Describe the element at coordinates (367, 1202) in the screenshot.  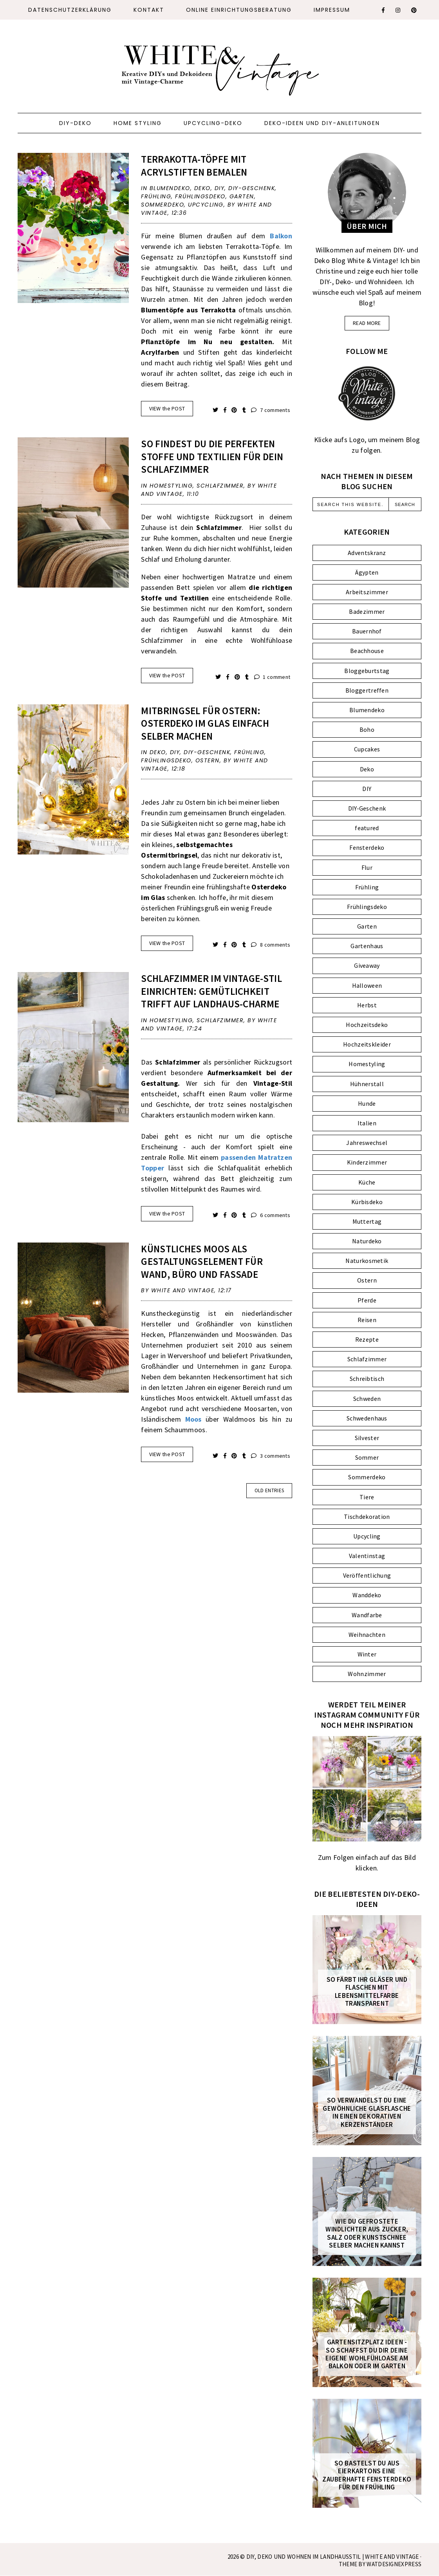
I see `Kürbisdeko` at that location.